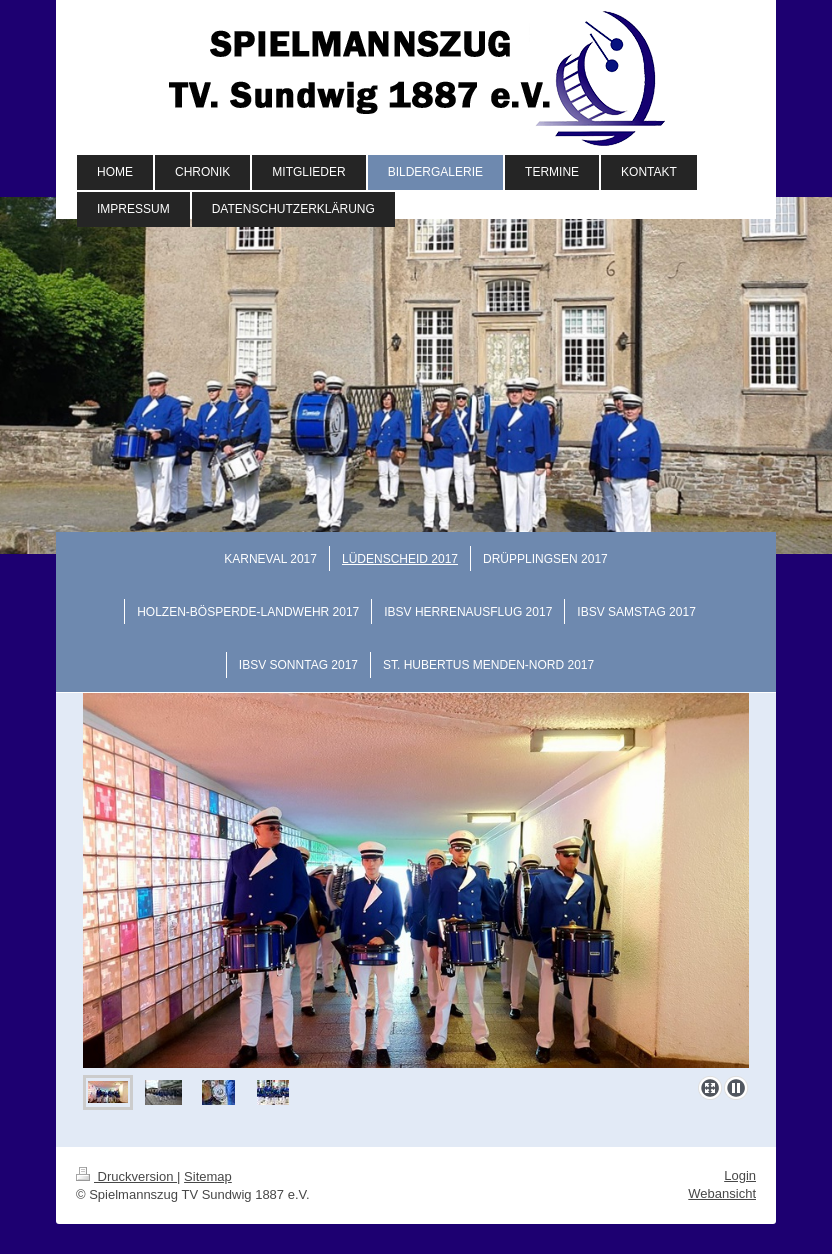  I want to click on Druckversion, so click(126, 1176).